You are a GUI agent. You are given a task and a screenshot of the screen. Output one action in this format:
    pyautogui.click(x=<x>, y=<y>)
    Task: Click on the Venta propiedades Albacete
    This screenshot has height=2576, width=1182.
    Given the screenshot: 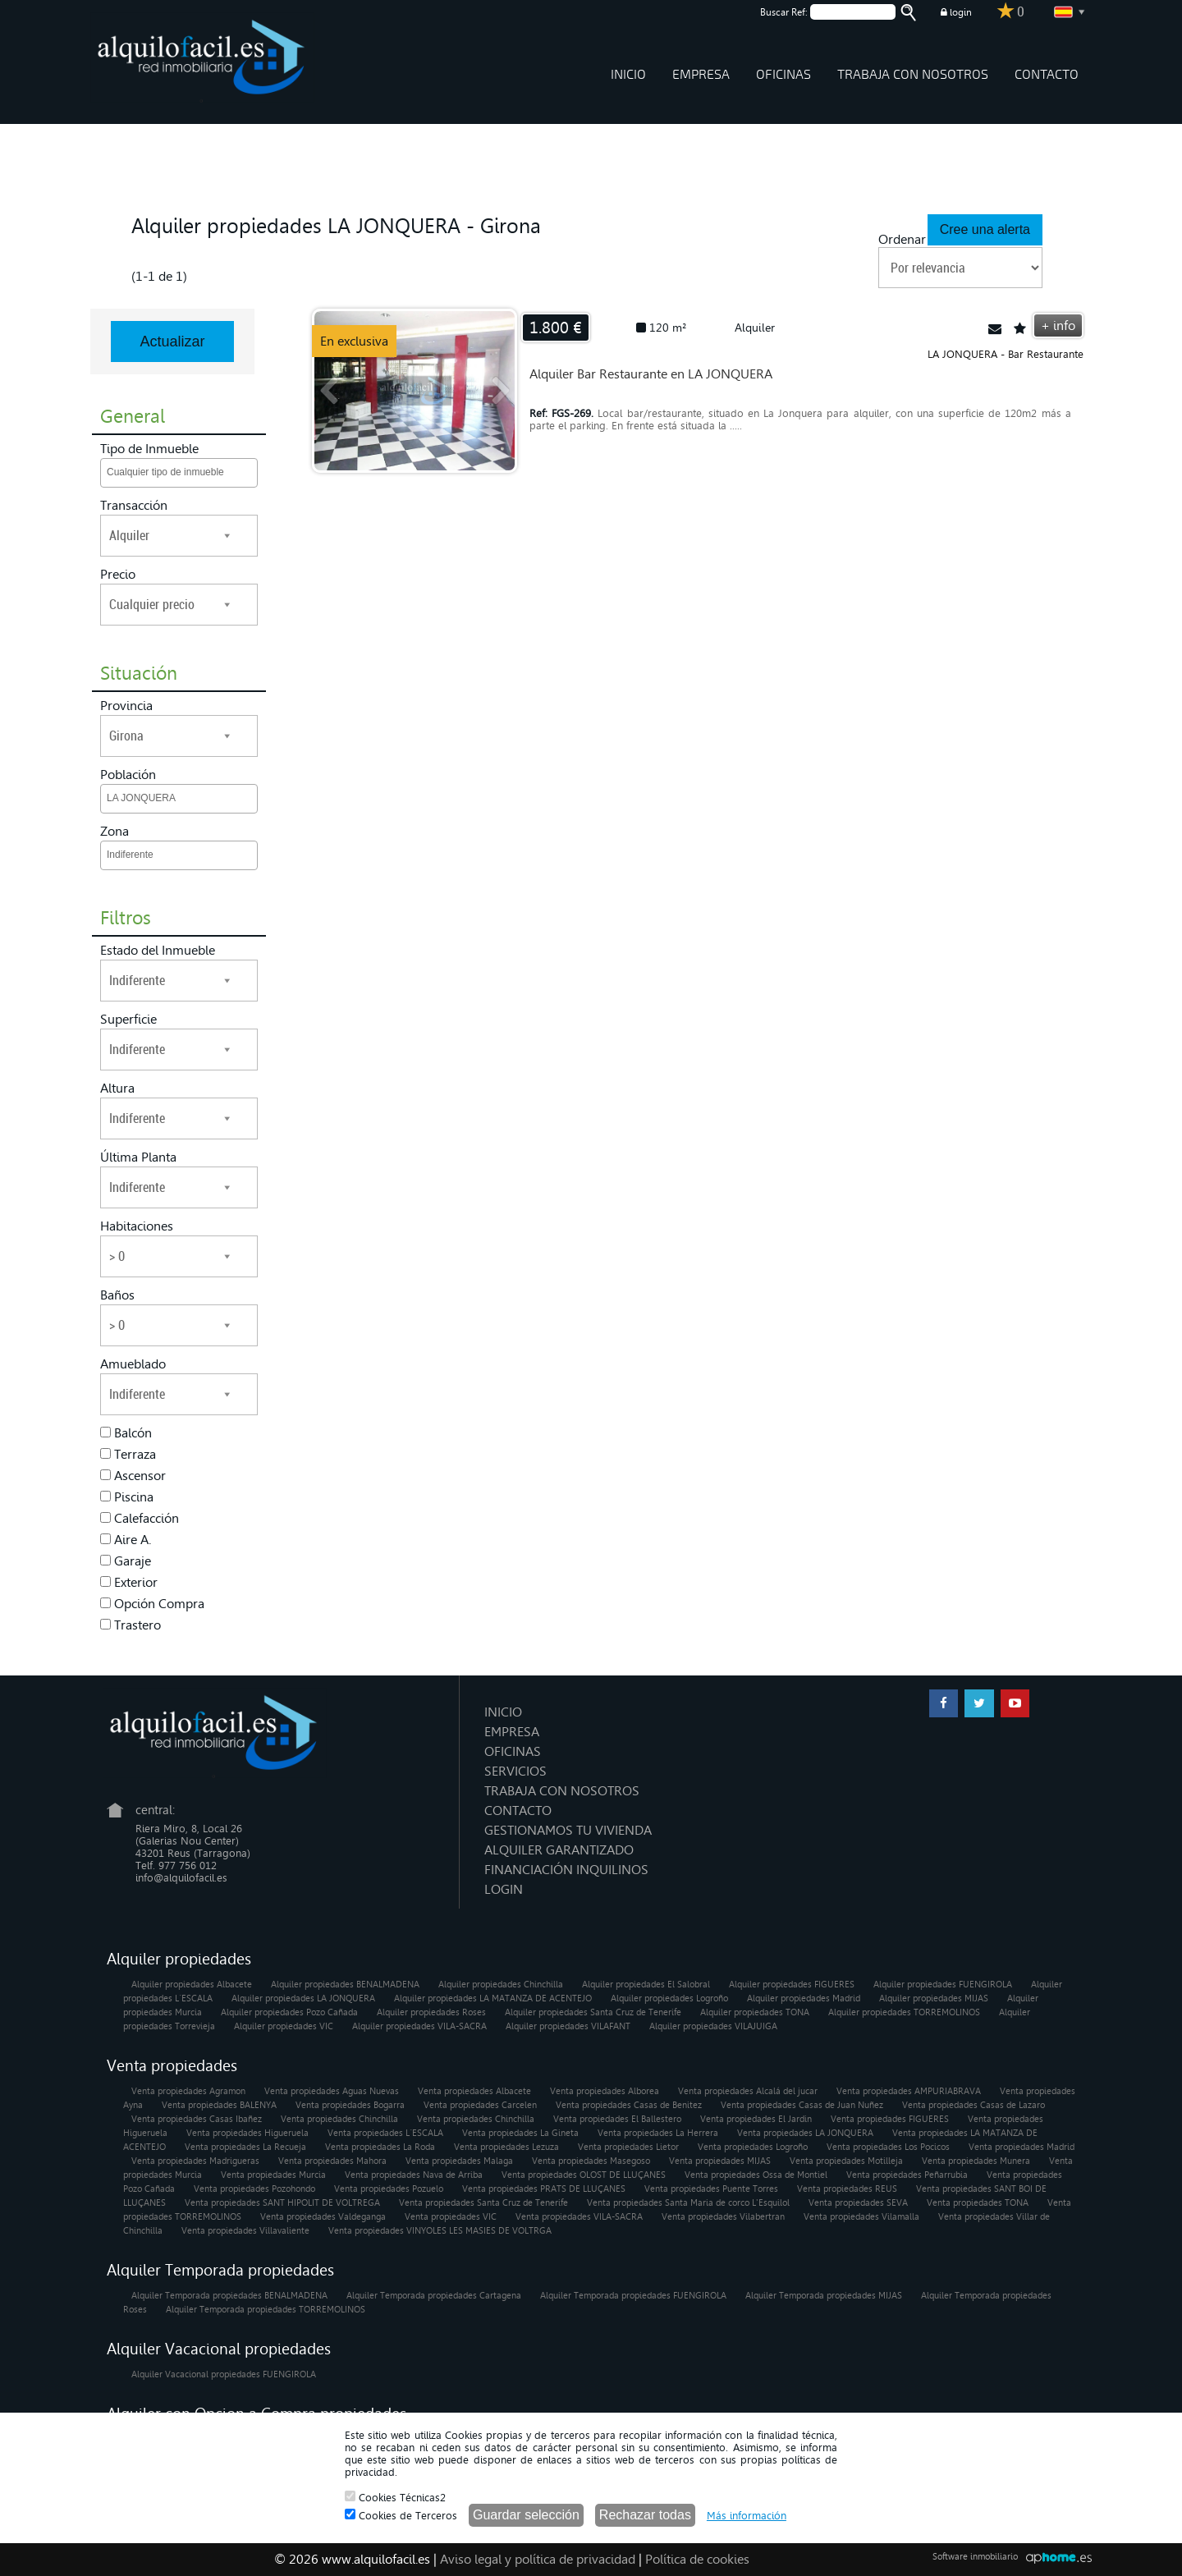 What is the action you would take?
    pyautogui.click(x=474, y=2091)
    